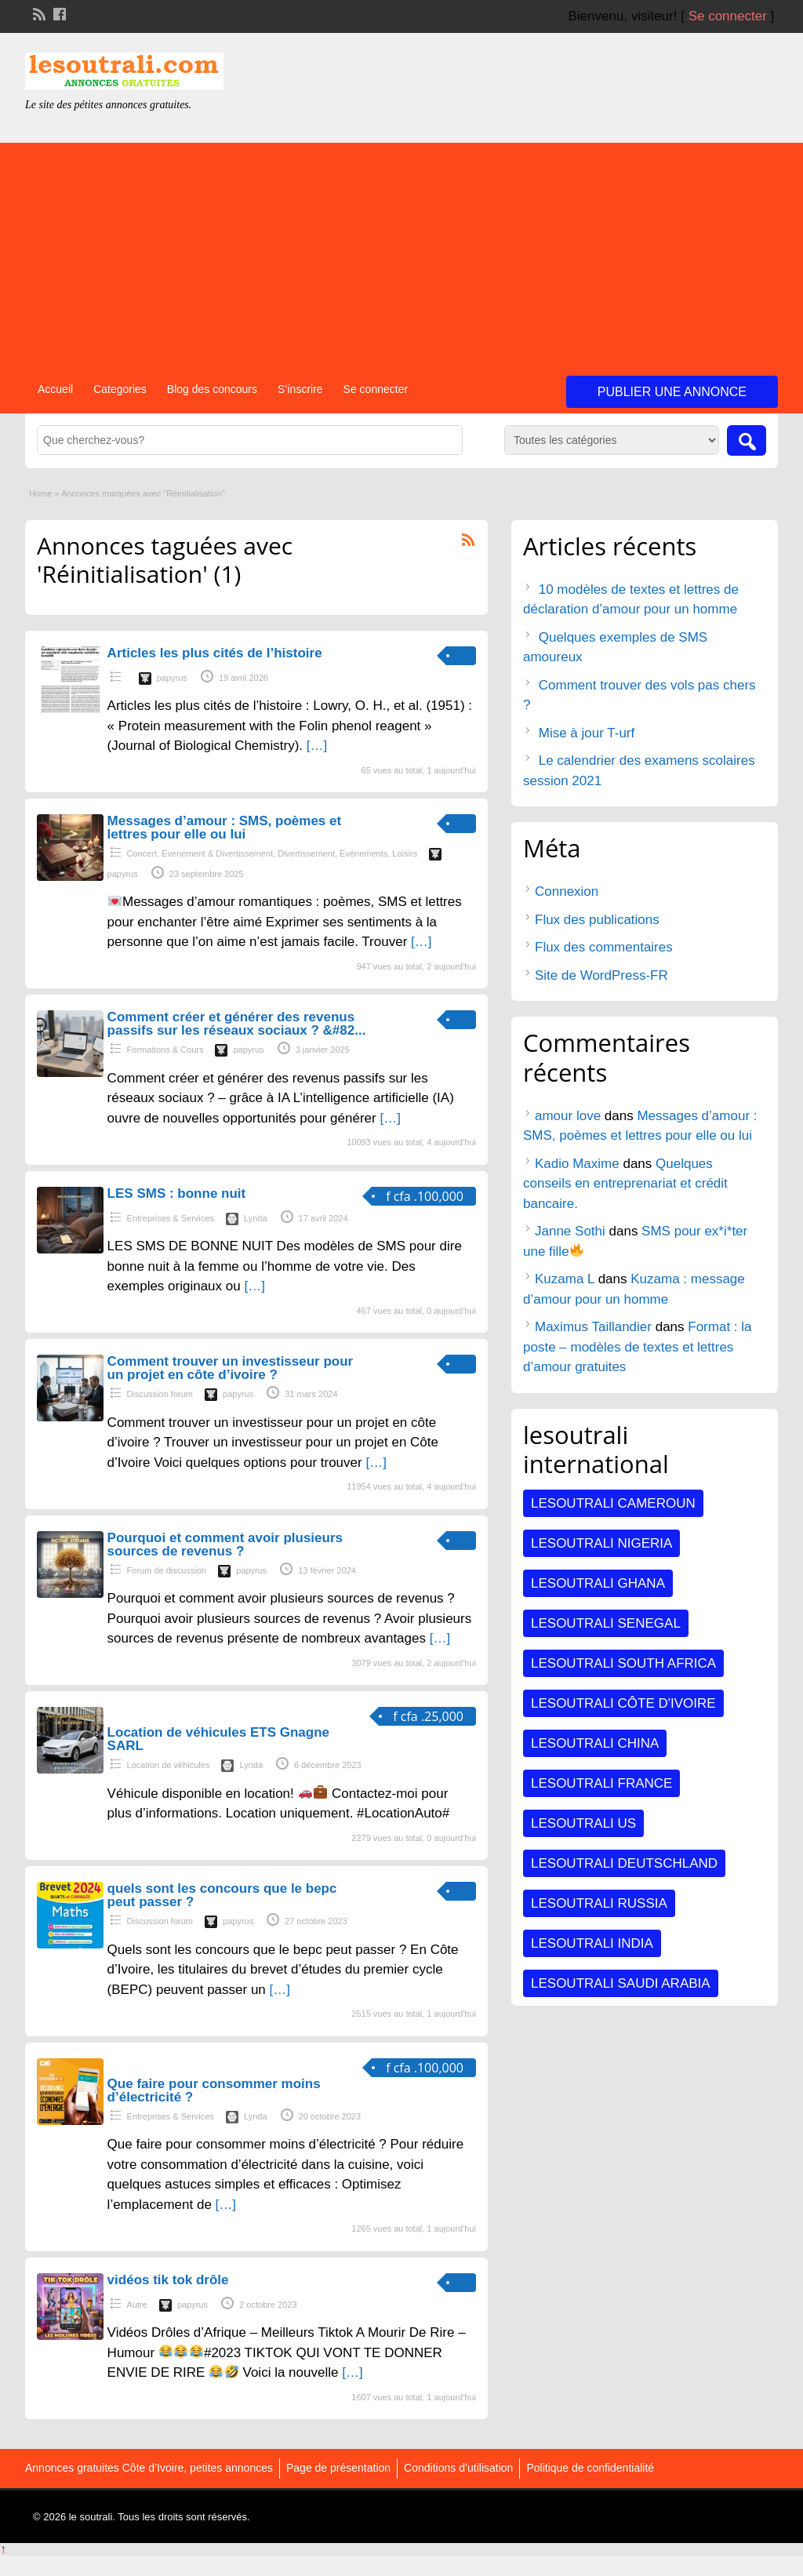  What do you see at coordinates (597, 919) in the screenshot?
I see `Flux des publications` at bounding box center [597, 919].